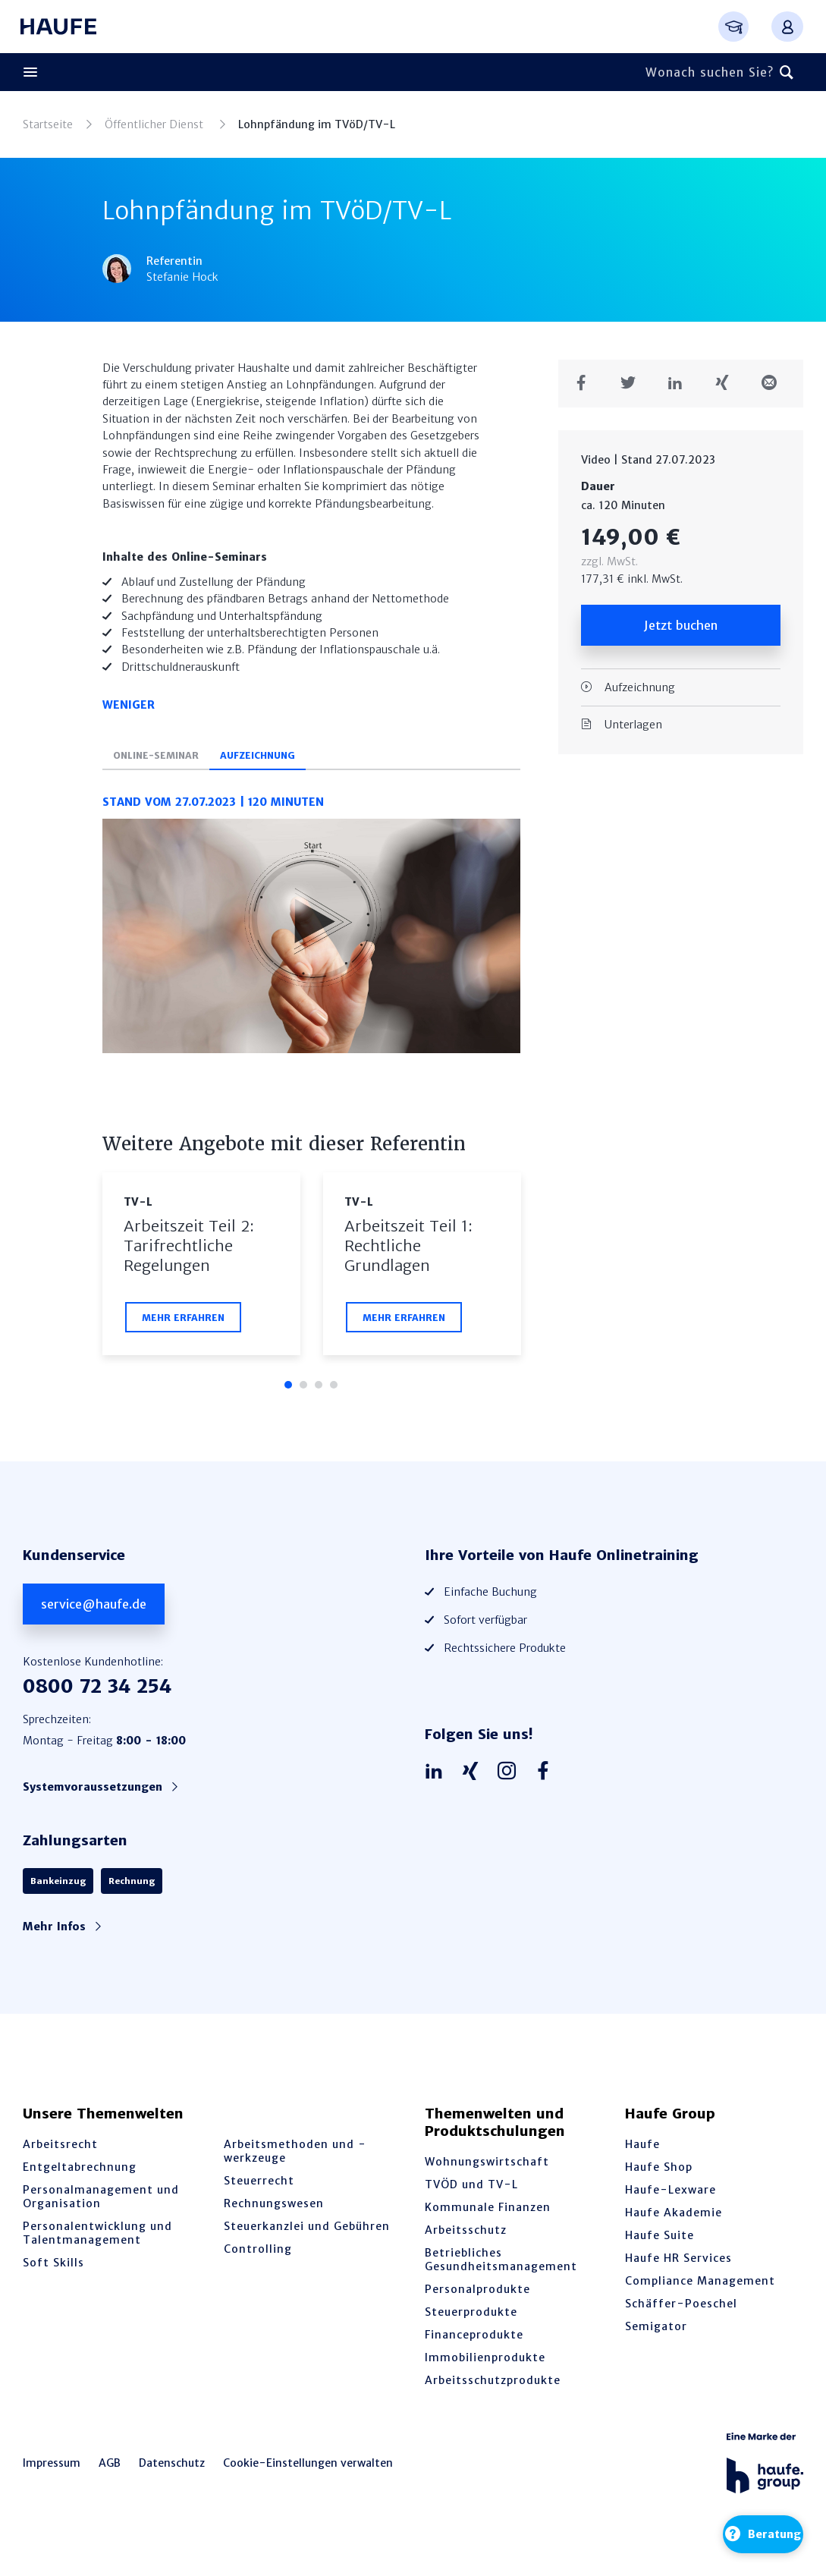  I want to click on [Teilen in einer Mail], so click(775, 383).